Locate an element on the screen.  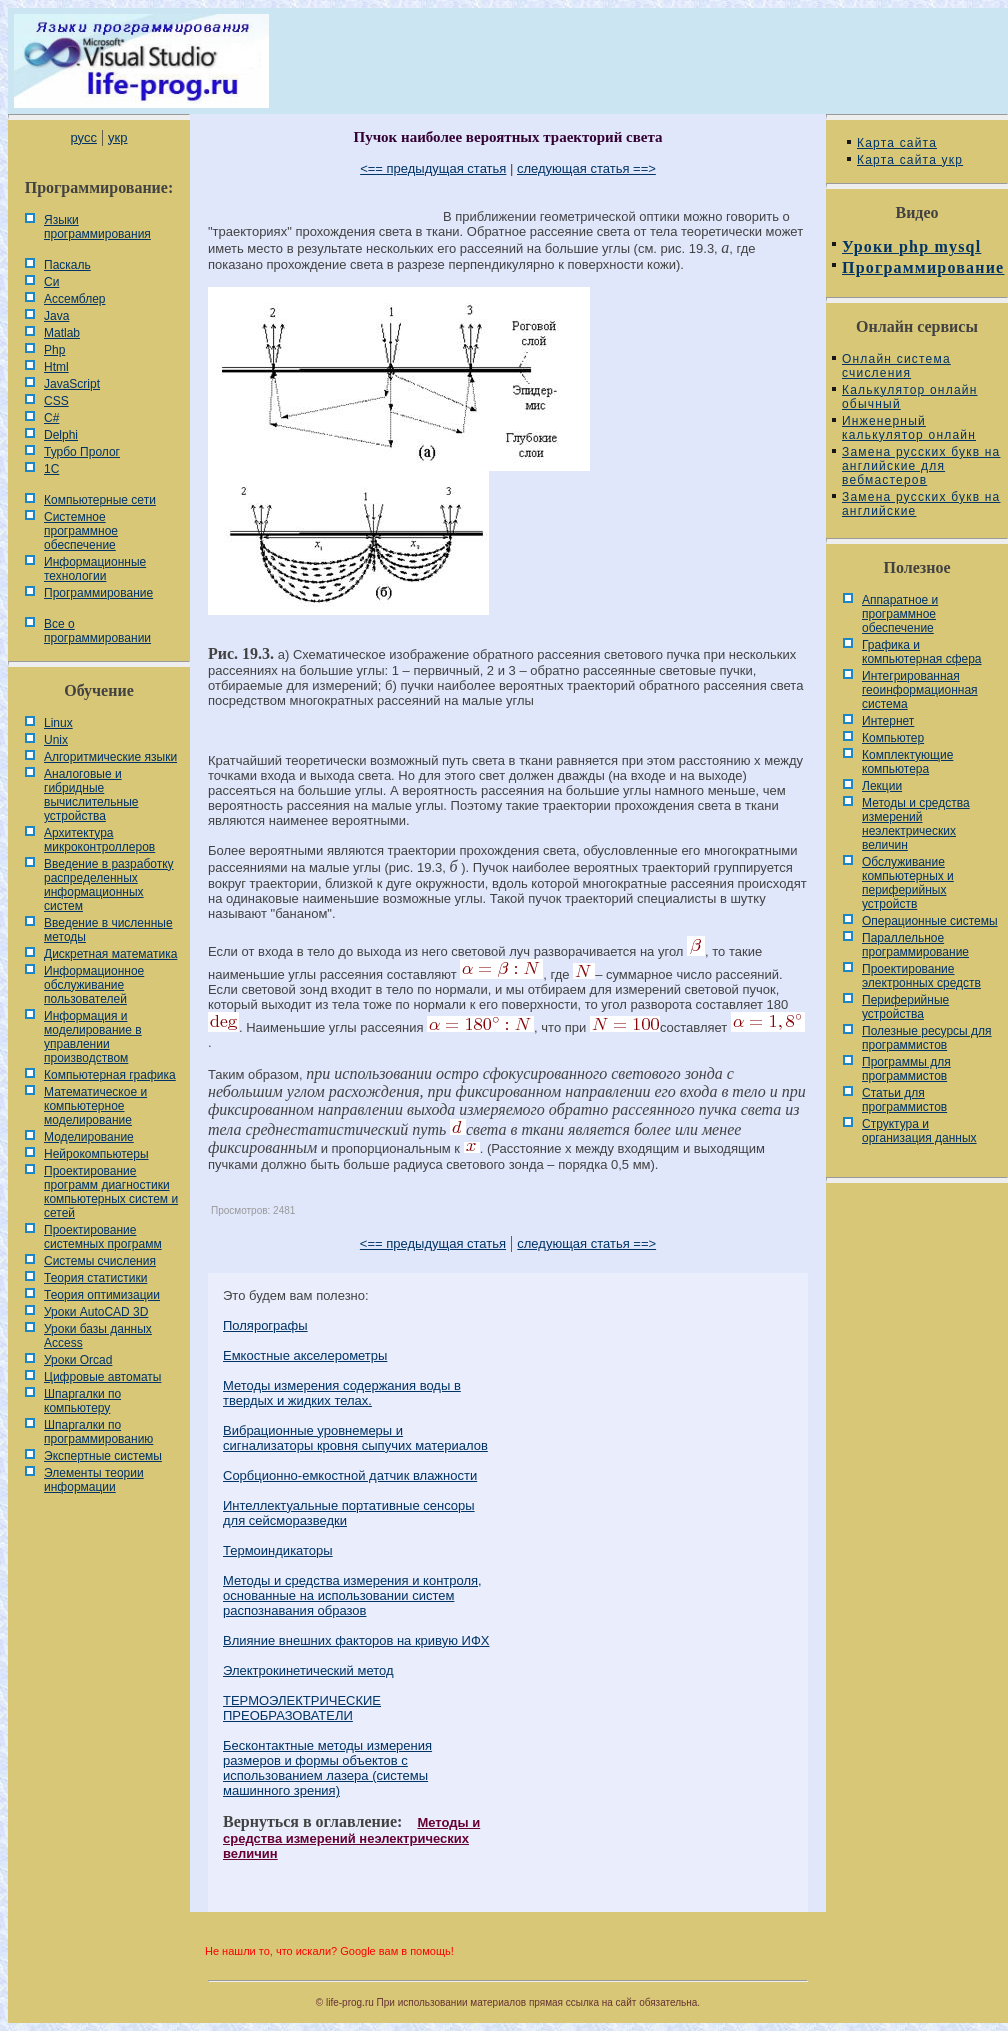
Системы счисления is located at coordinates (100, 1261).